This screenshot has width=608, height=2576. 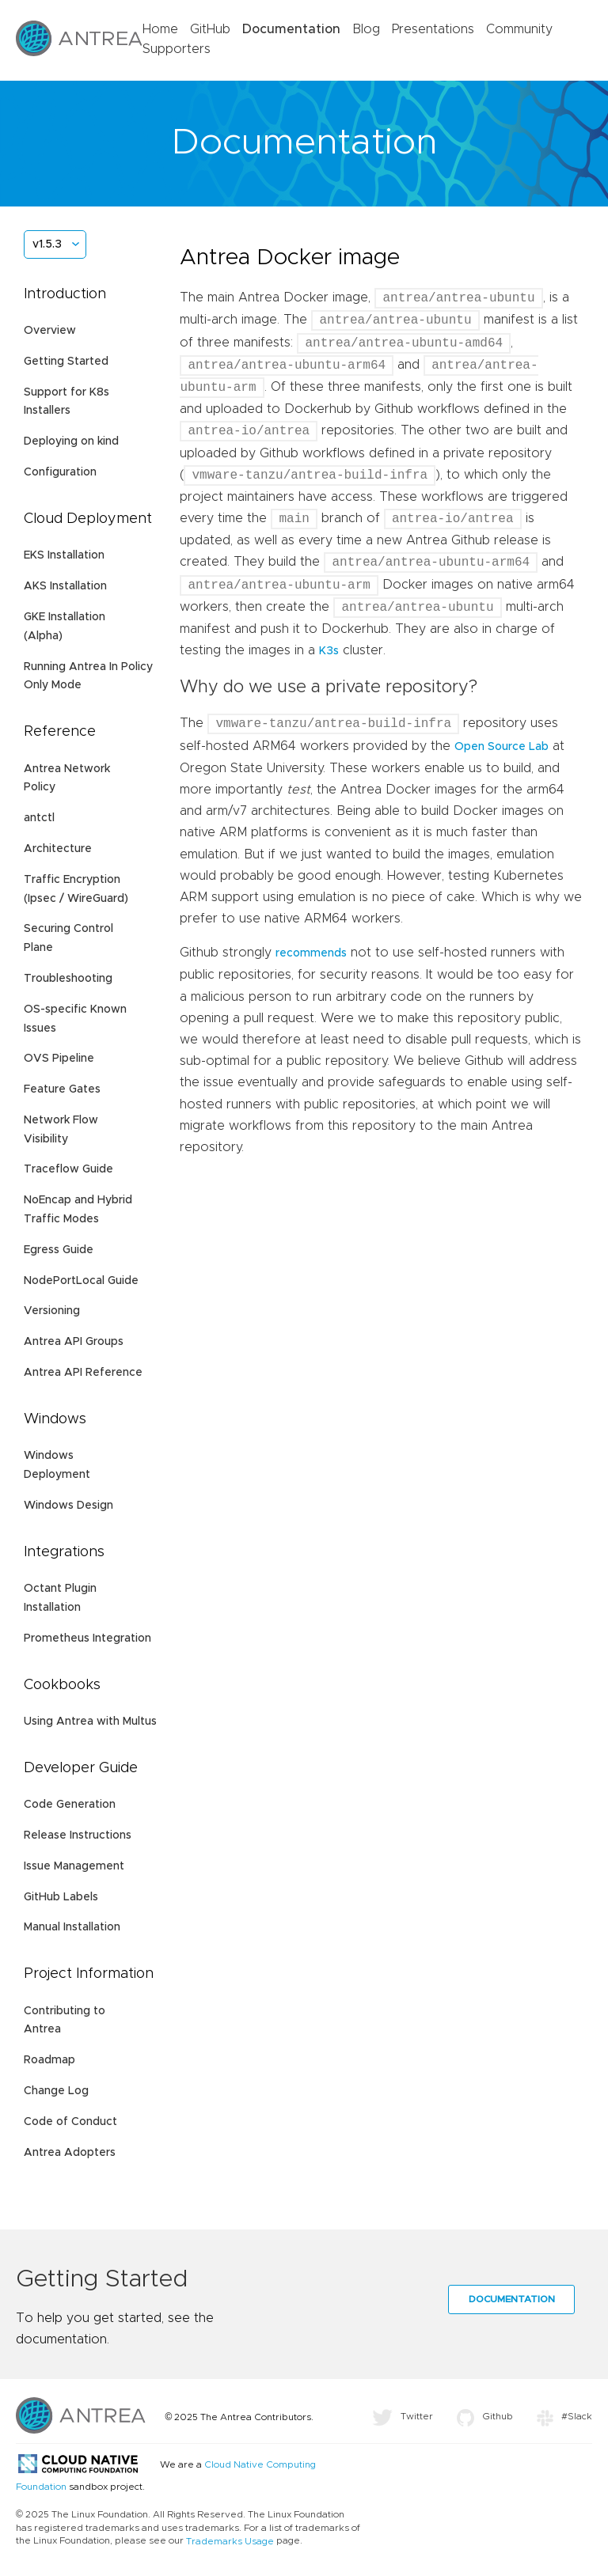 What do you see at coordinates (87, 1638) in the screenshot?
I see `Prometheus Integration` at bounding box center [87, 1638].